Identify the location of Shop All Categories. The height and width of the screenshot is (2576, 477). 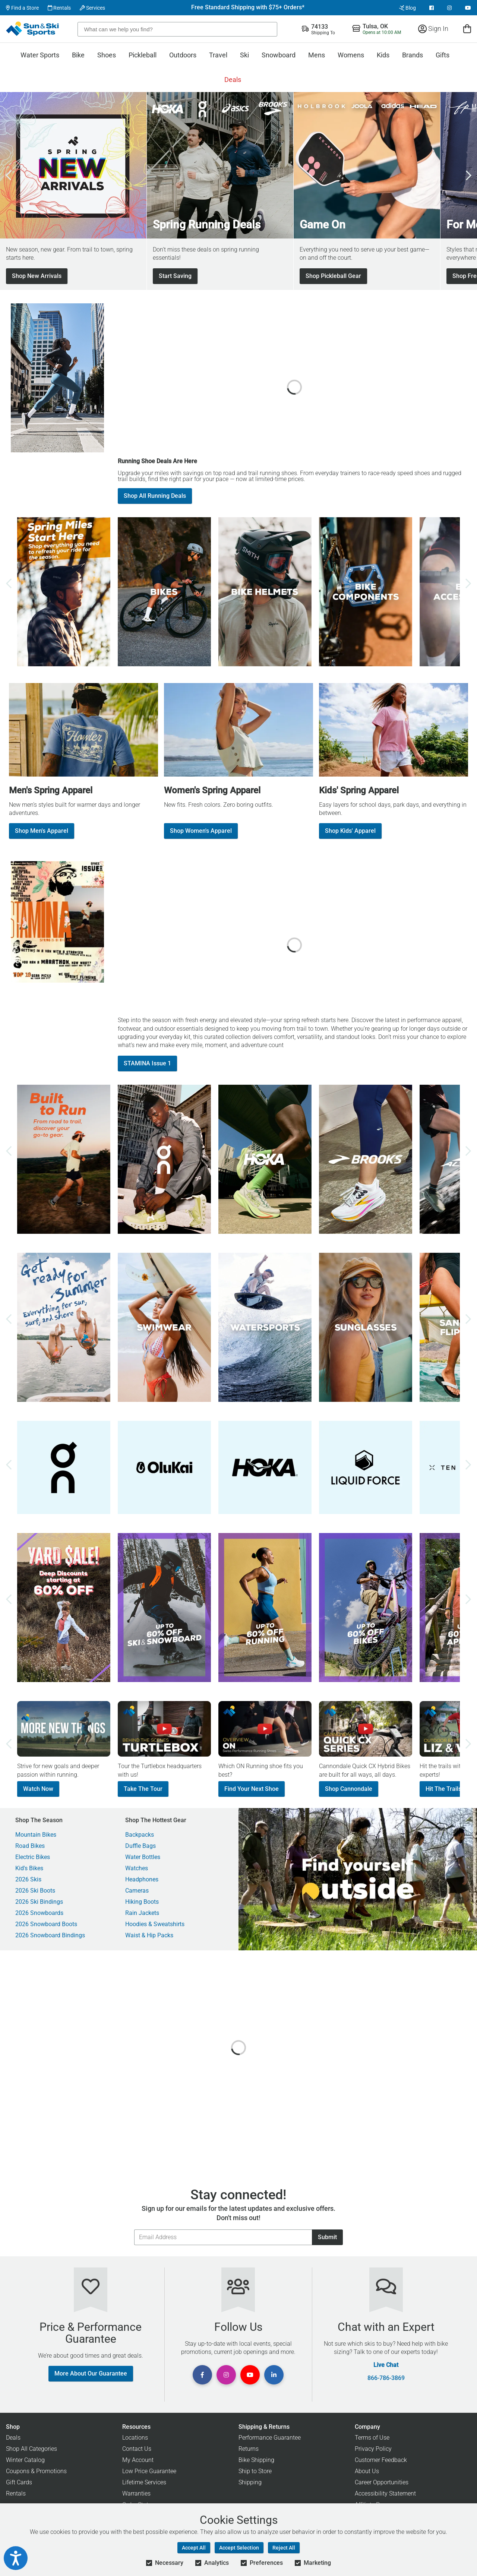
(31, 2448).